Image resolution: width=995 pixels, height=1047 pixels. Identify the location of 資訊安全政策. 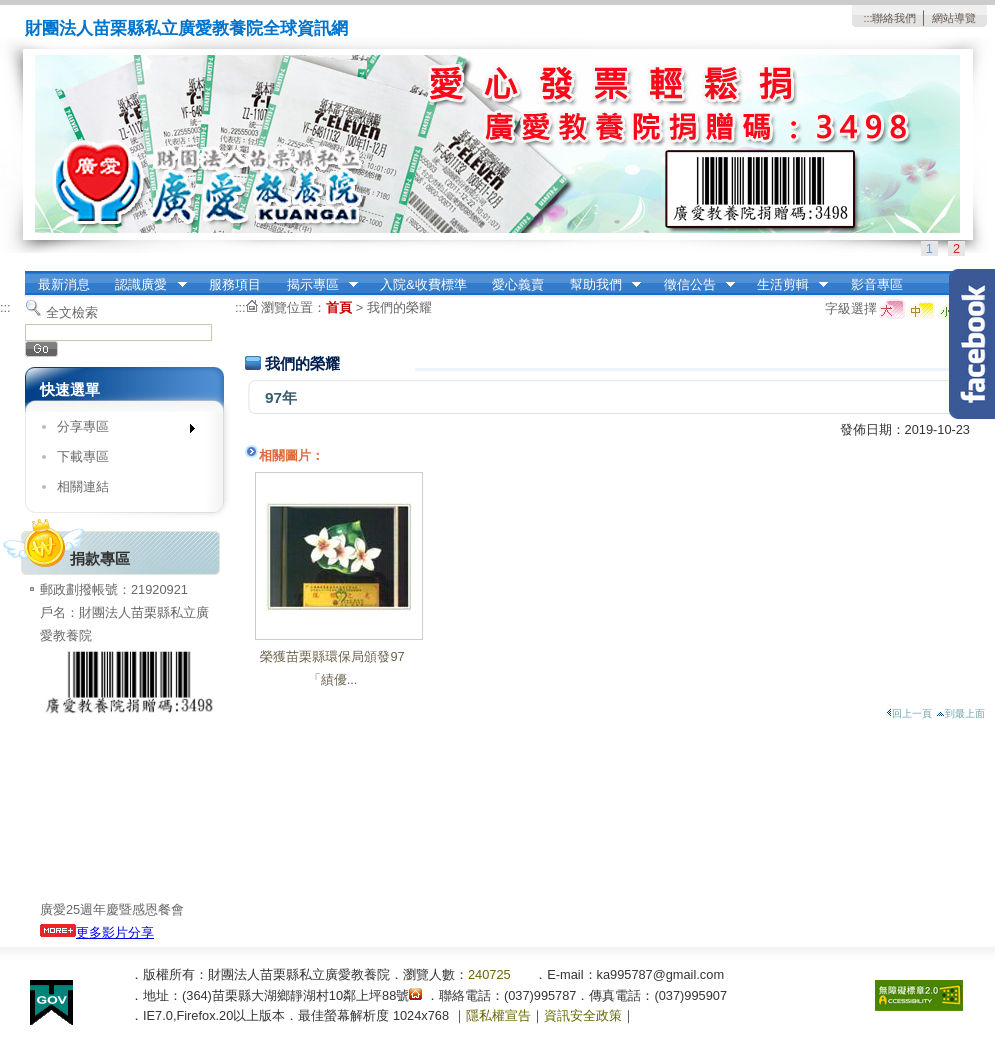
(583, 1015).